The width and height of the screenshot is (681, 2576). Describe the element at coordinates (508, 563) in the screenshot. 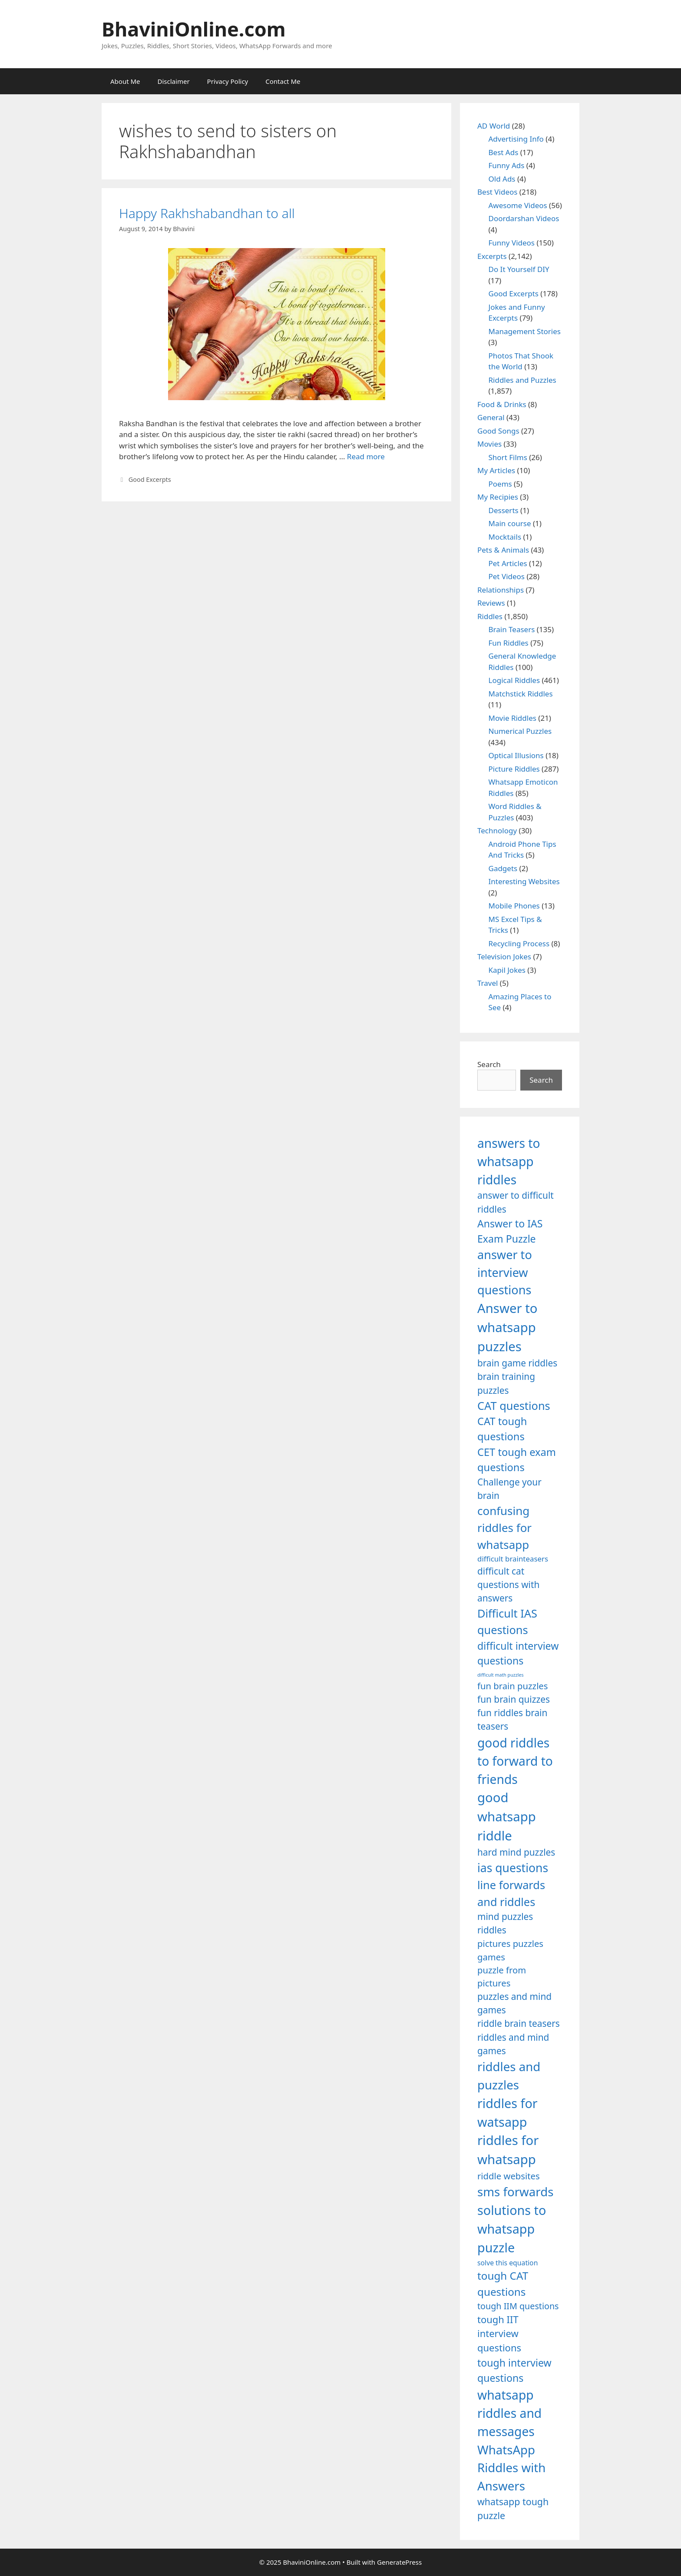

I see `Pet Articles` at that location.